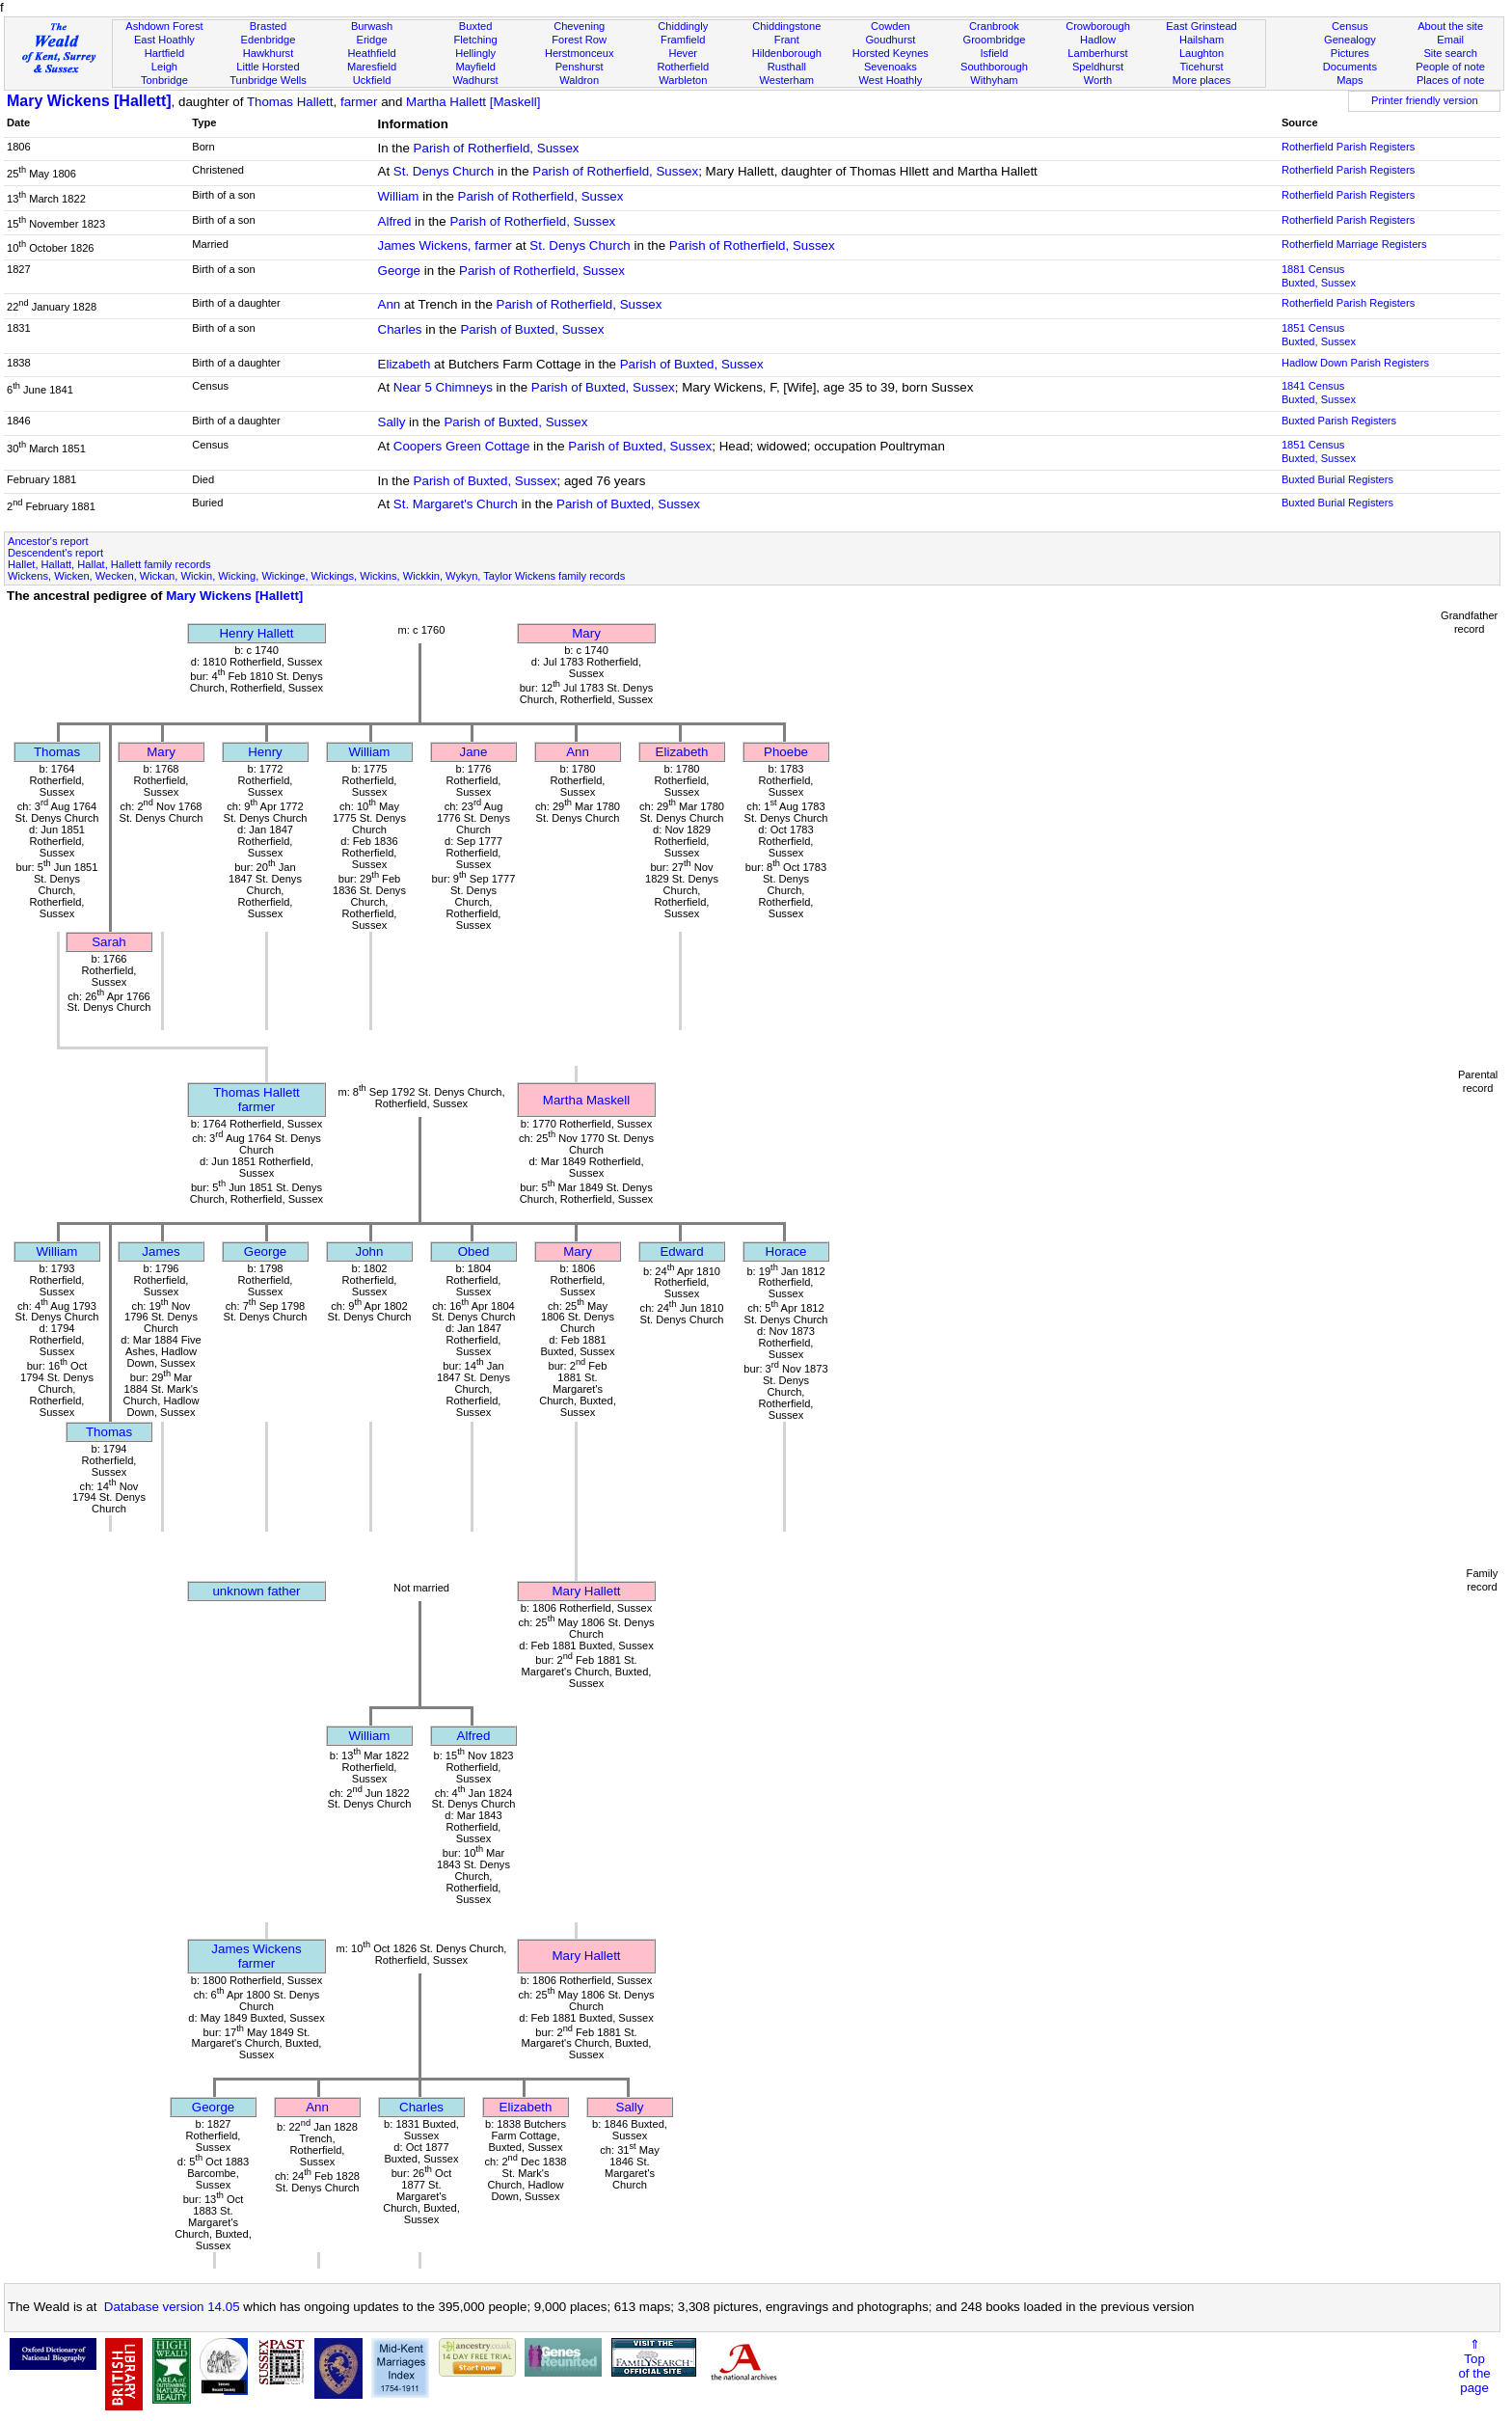  What do you see at coordinates (1097, 53) in the screenshot?
I see `Lamberhurst` at bounding box center [1097, 53].